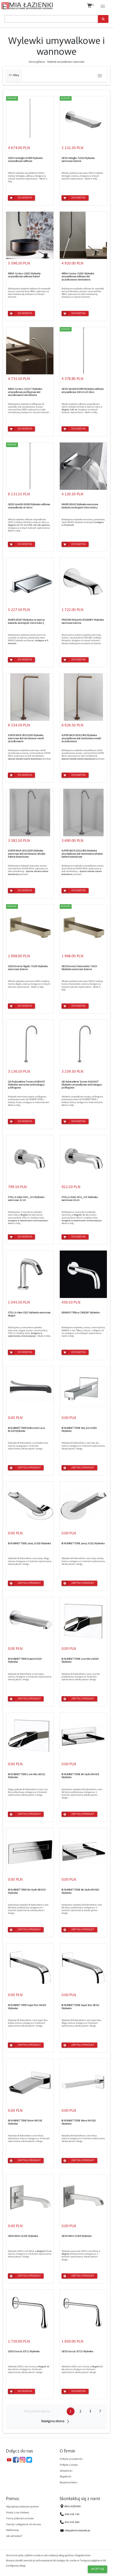  What do you see at coordinates (12, 2530) in the screenshot?
I see `Reklamacje` at bounding box center [12, 2530].